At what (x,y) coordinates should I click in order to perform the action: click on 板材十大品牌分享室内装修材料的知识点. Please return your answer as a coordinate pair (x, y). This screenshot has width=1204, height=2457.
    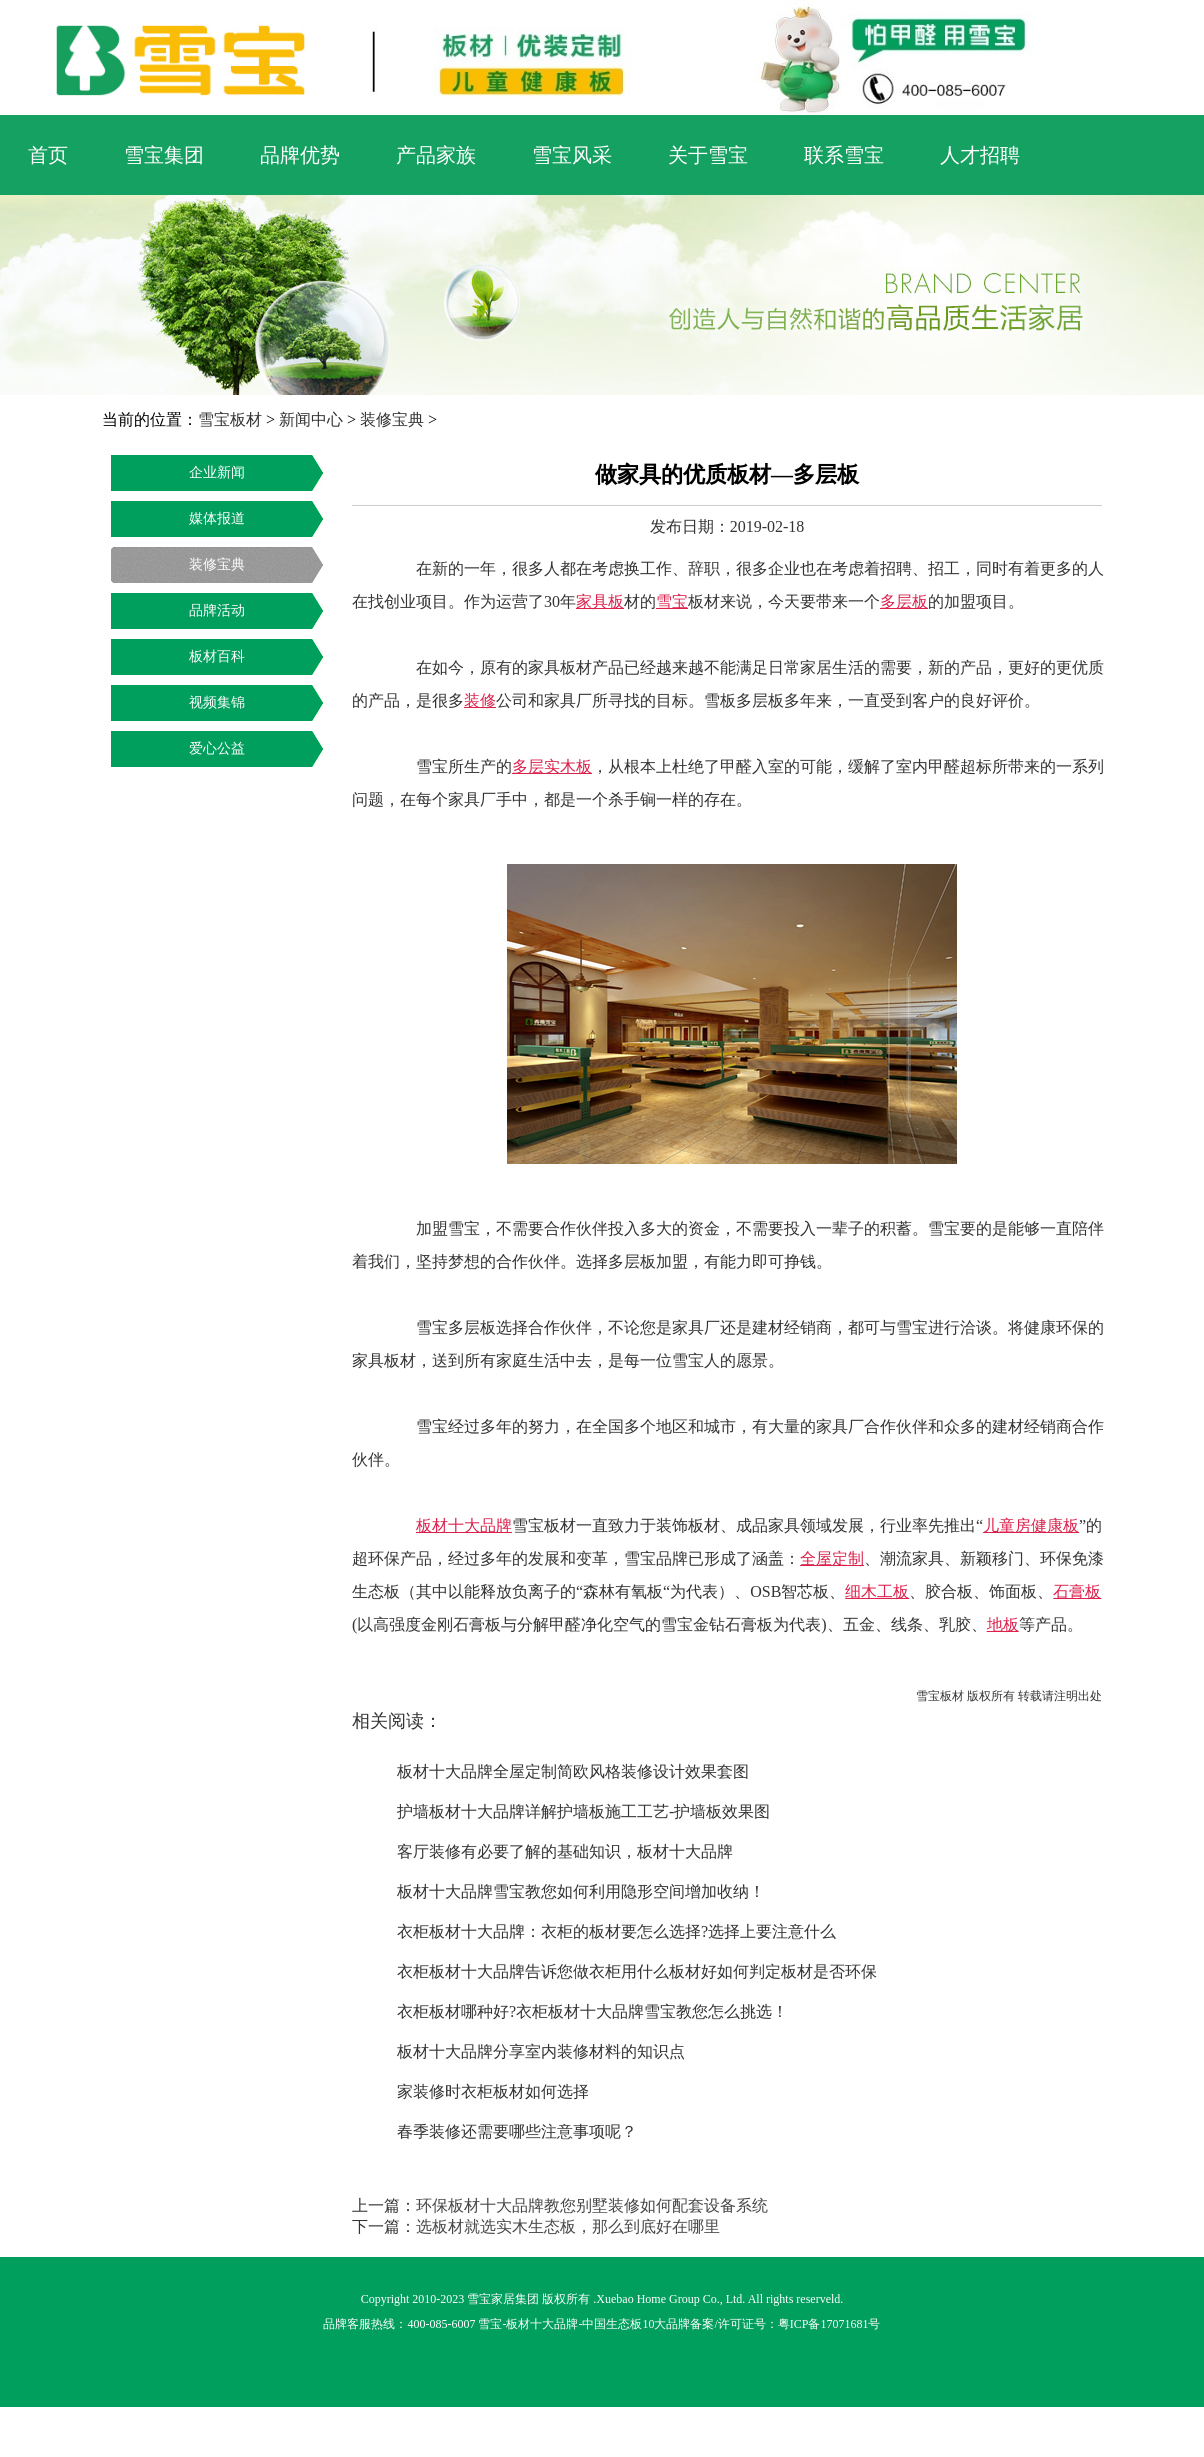
    Looking at the image, I should click on (541, 2051).